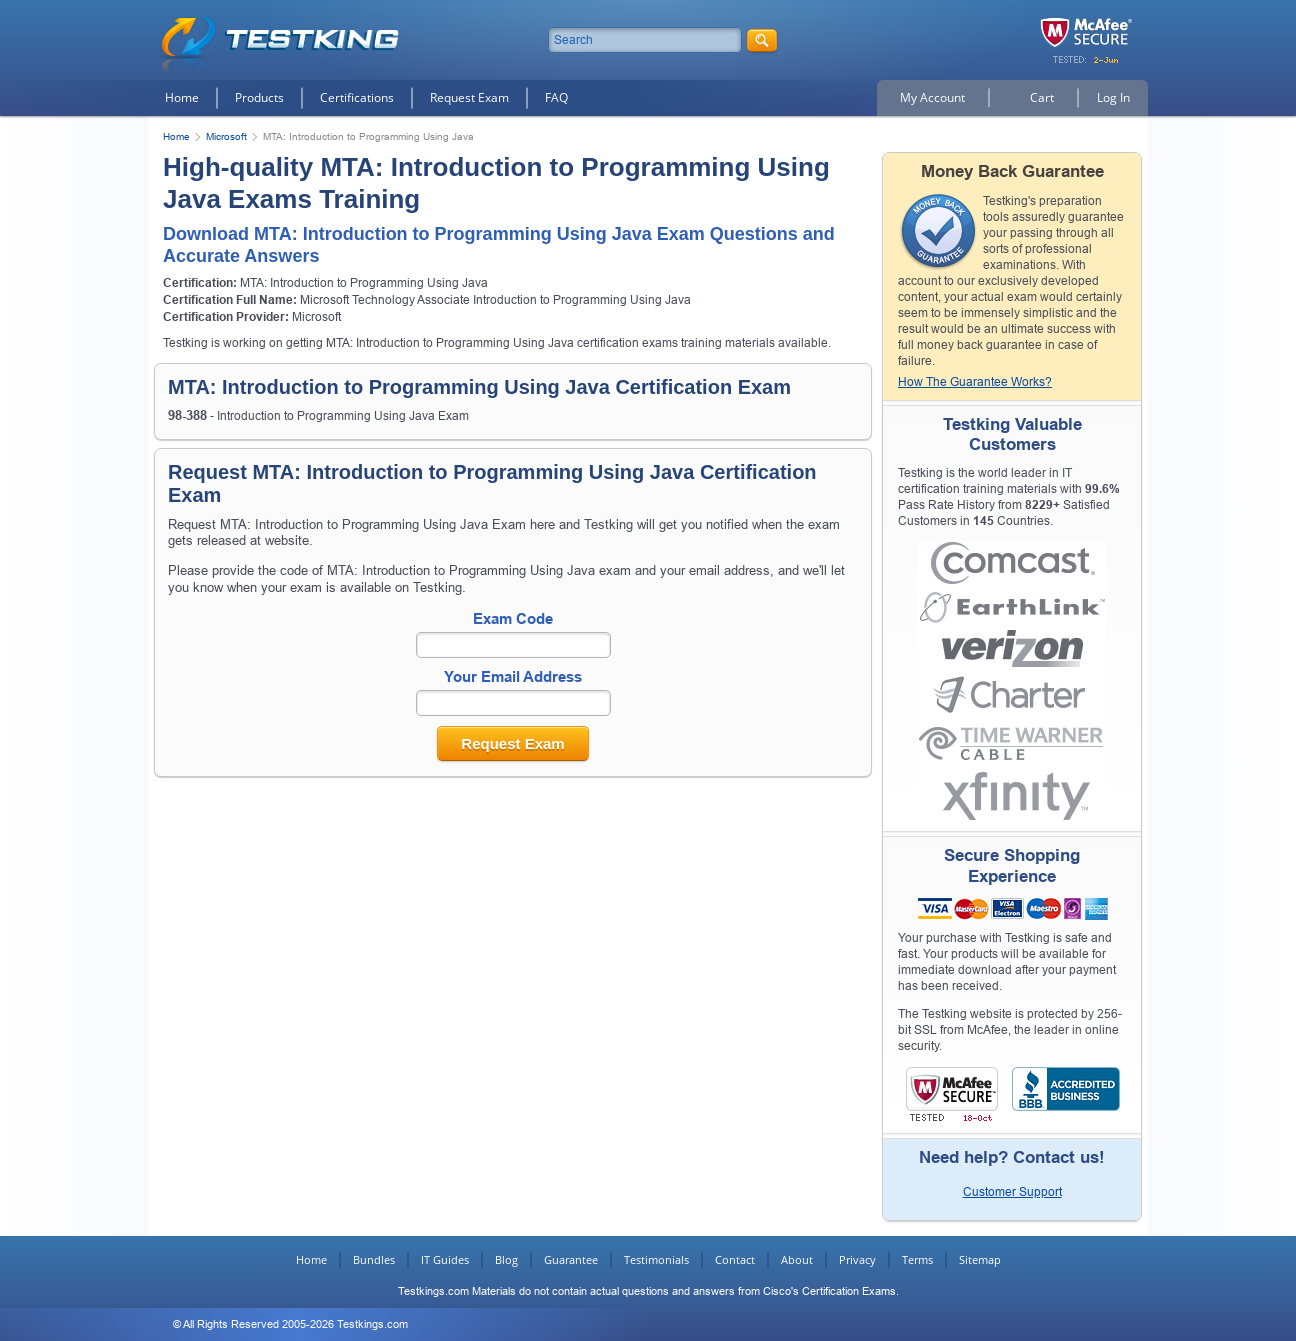 The height and width of the screenshot is (1341, 1296). I want to click on Exam Code, so click(513, 618).